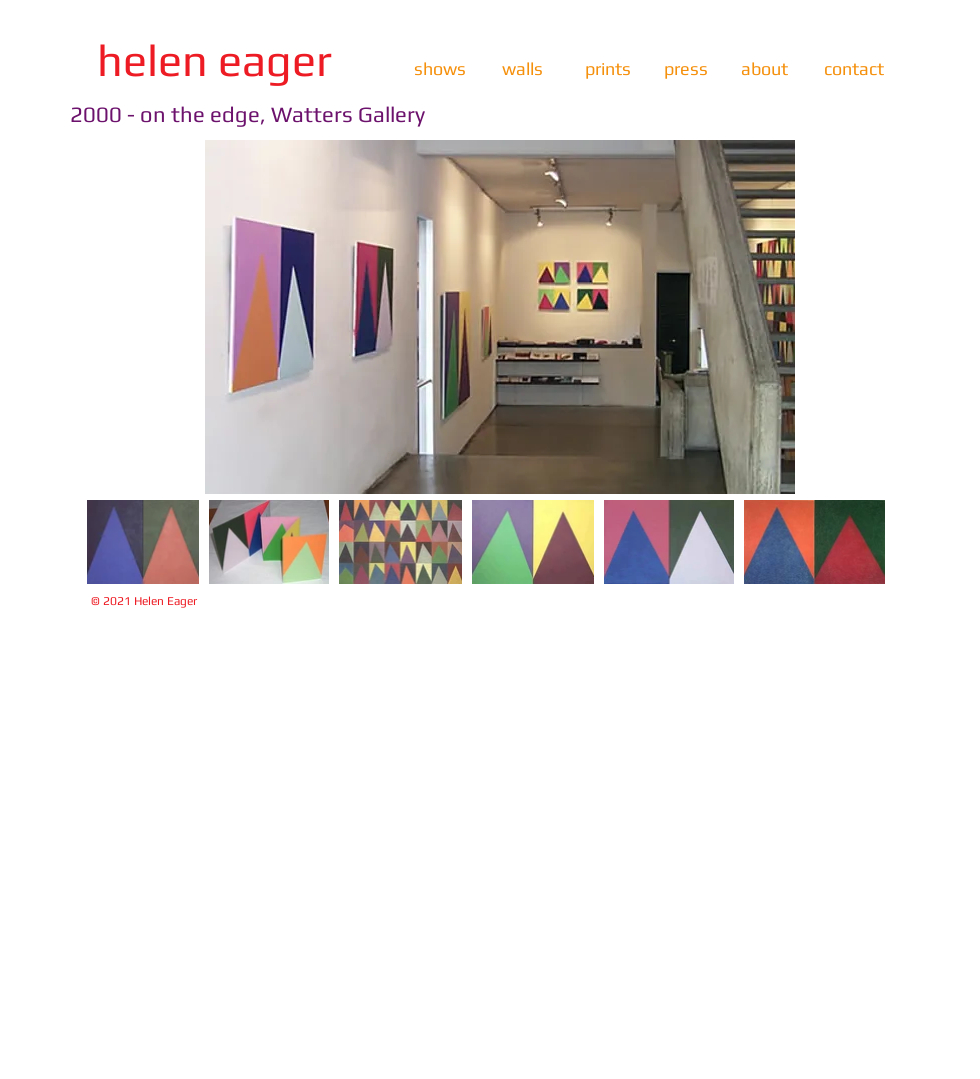  I want to click on [contact], so click(853, 69).